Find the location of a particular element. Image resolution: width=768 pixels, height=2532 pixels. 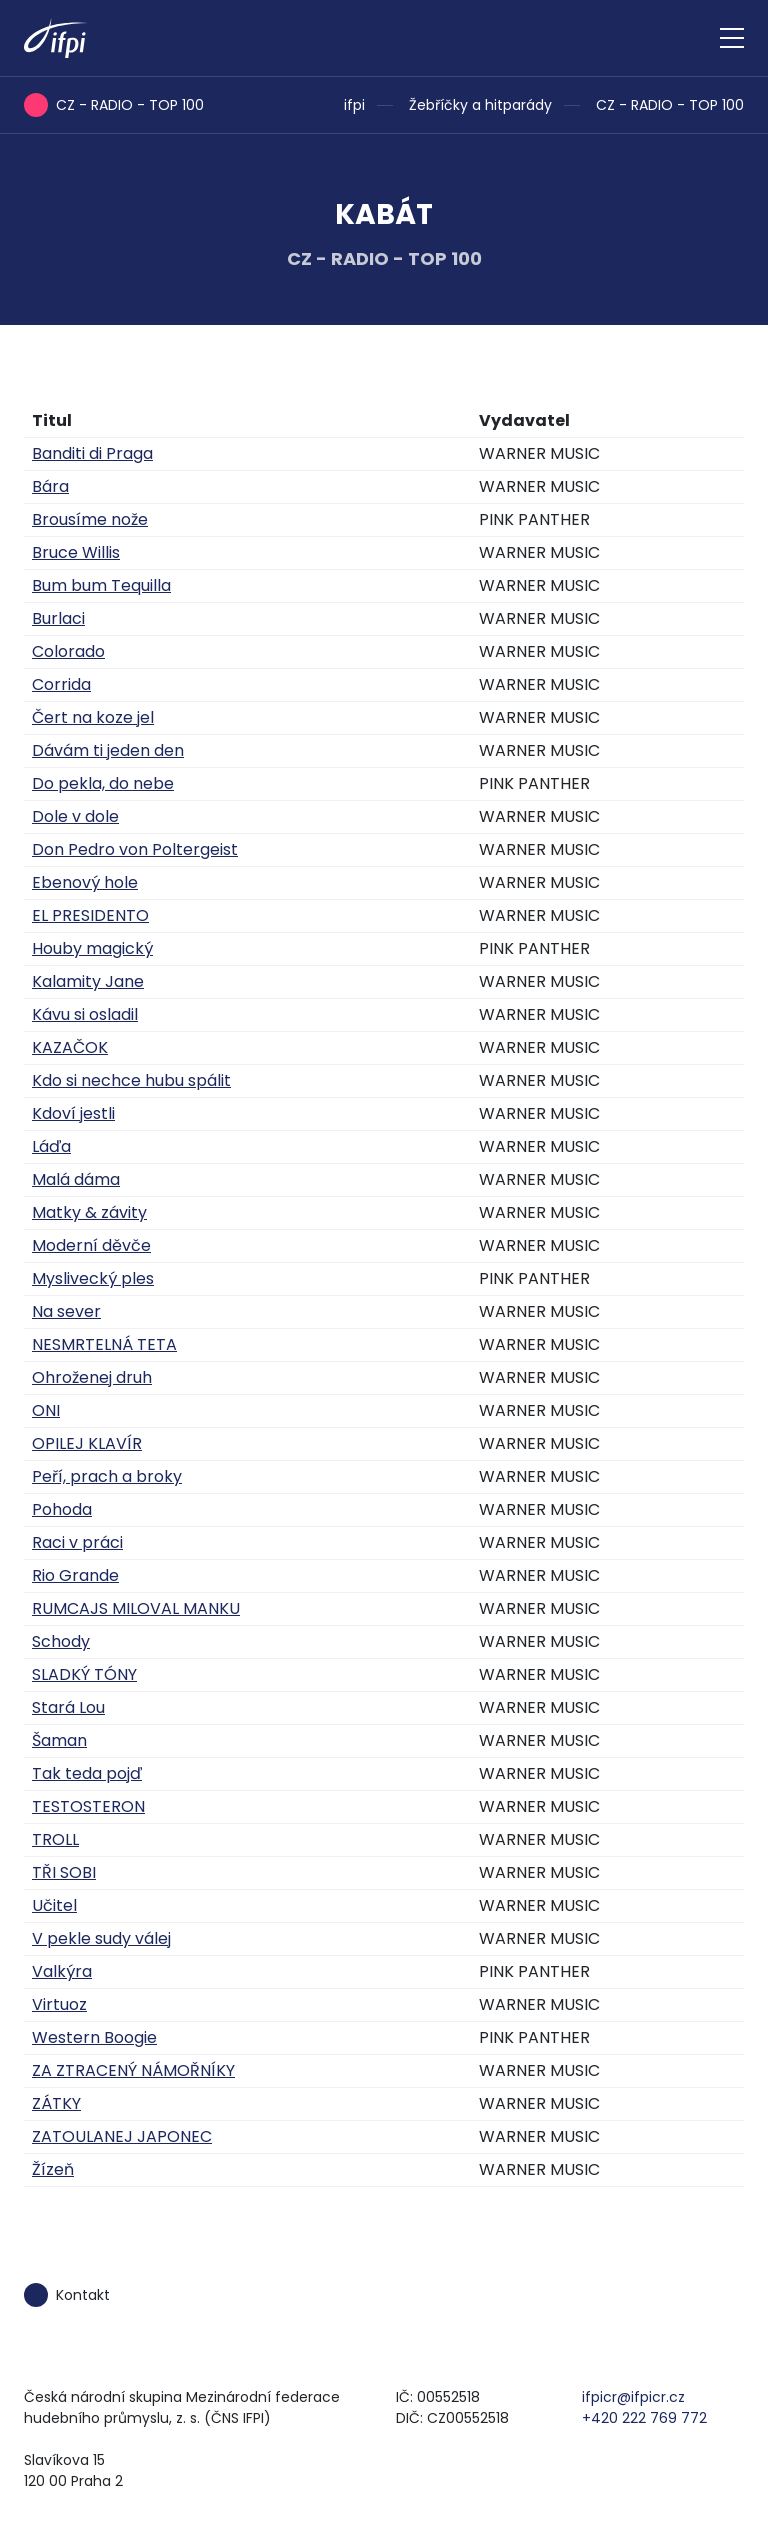

ifpi is located at coordinates (354, 105).